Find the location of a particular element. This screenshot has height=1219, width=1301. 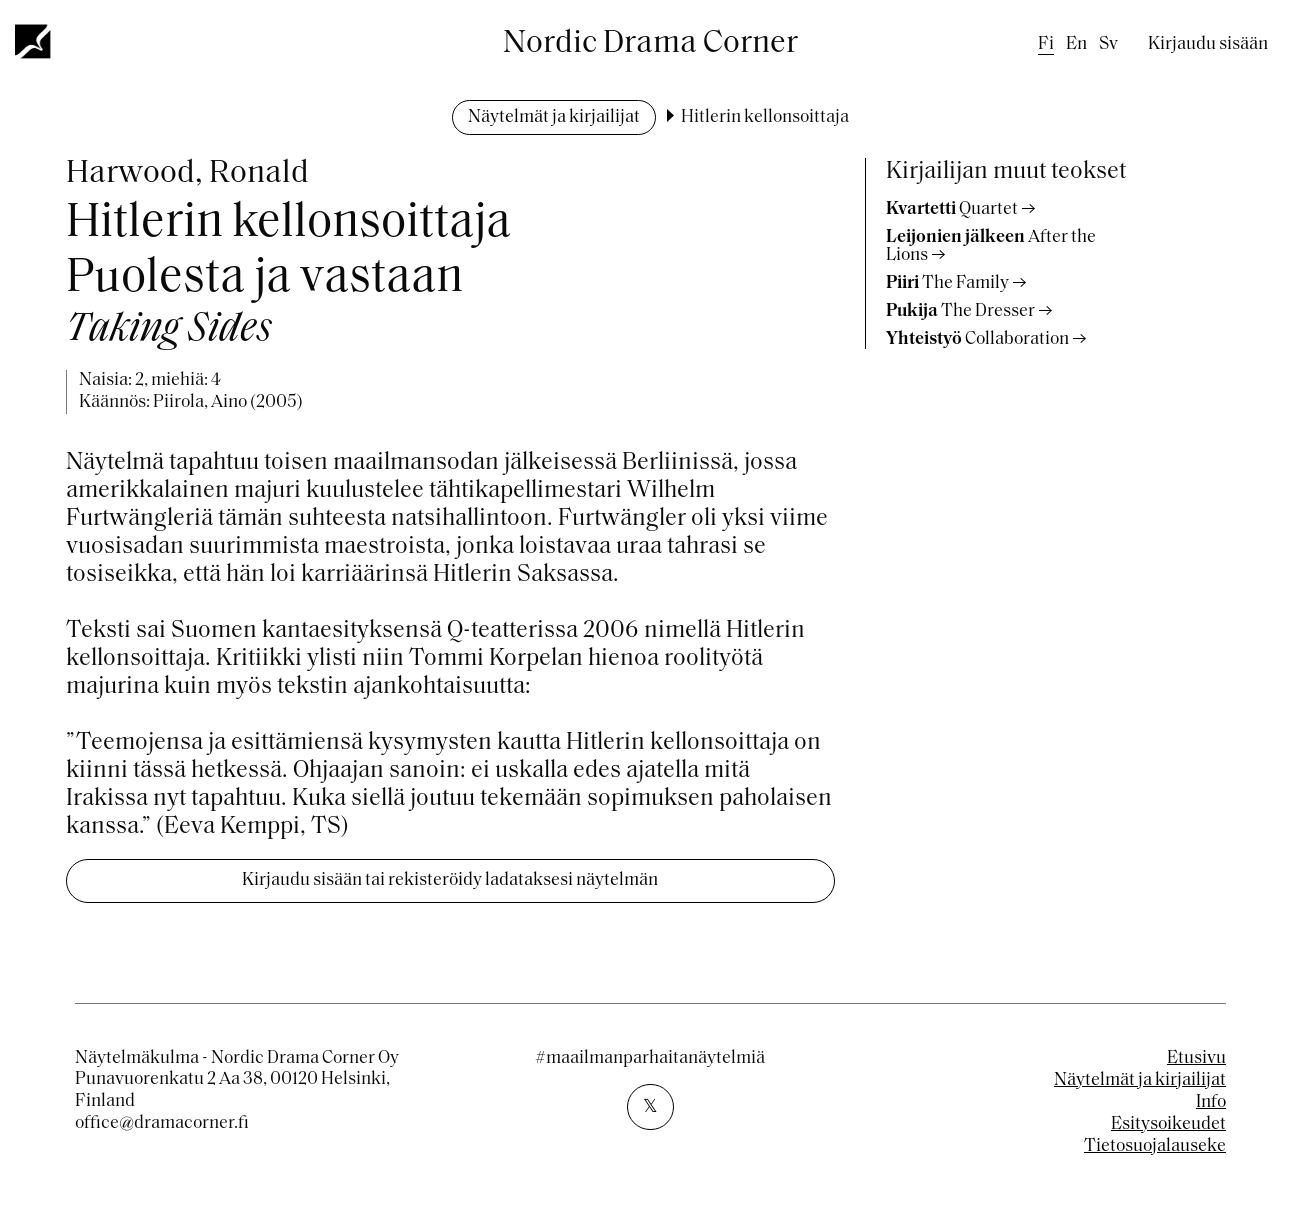

Kirjaudu sisään tai rekisteröidy ladataksesi näytelmän is located at coordinates (450, 880).